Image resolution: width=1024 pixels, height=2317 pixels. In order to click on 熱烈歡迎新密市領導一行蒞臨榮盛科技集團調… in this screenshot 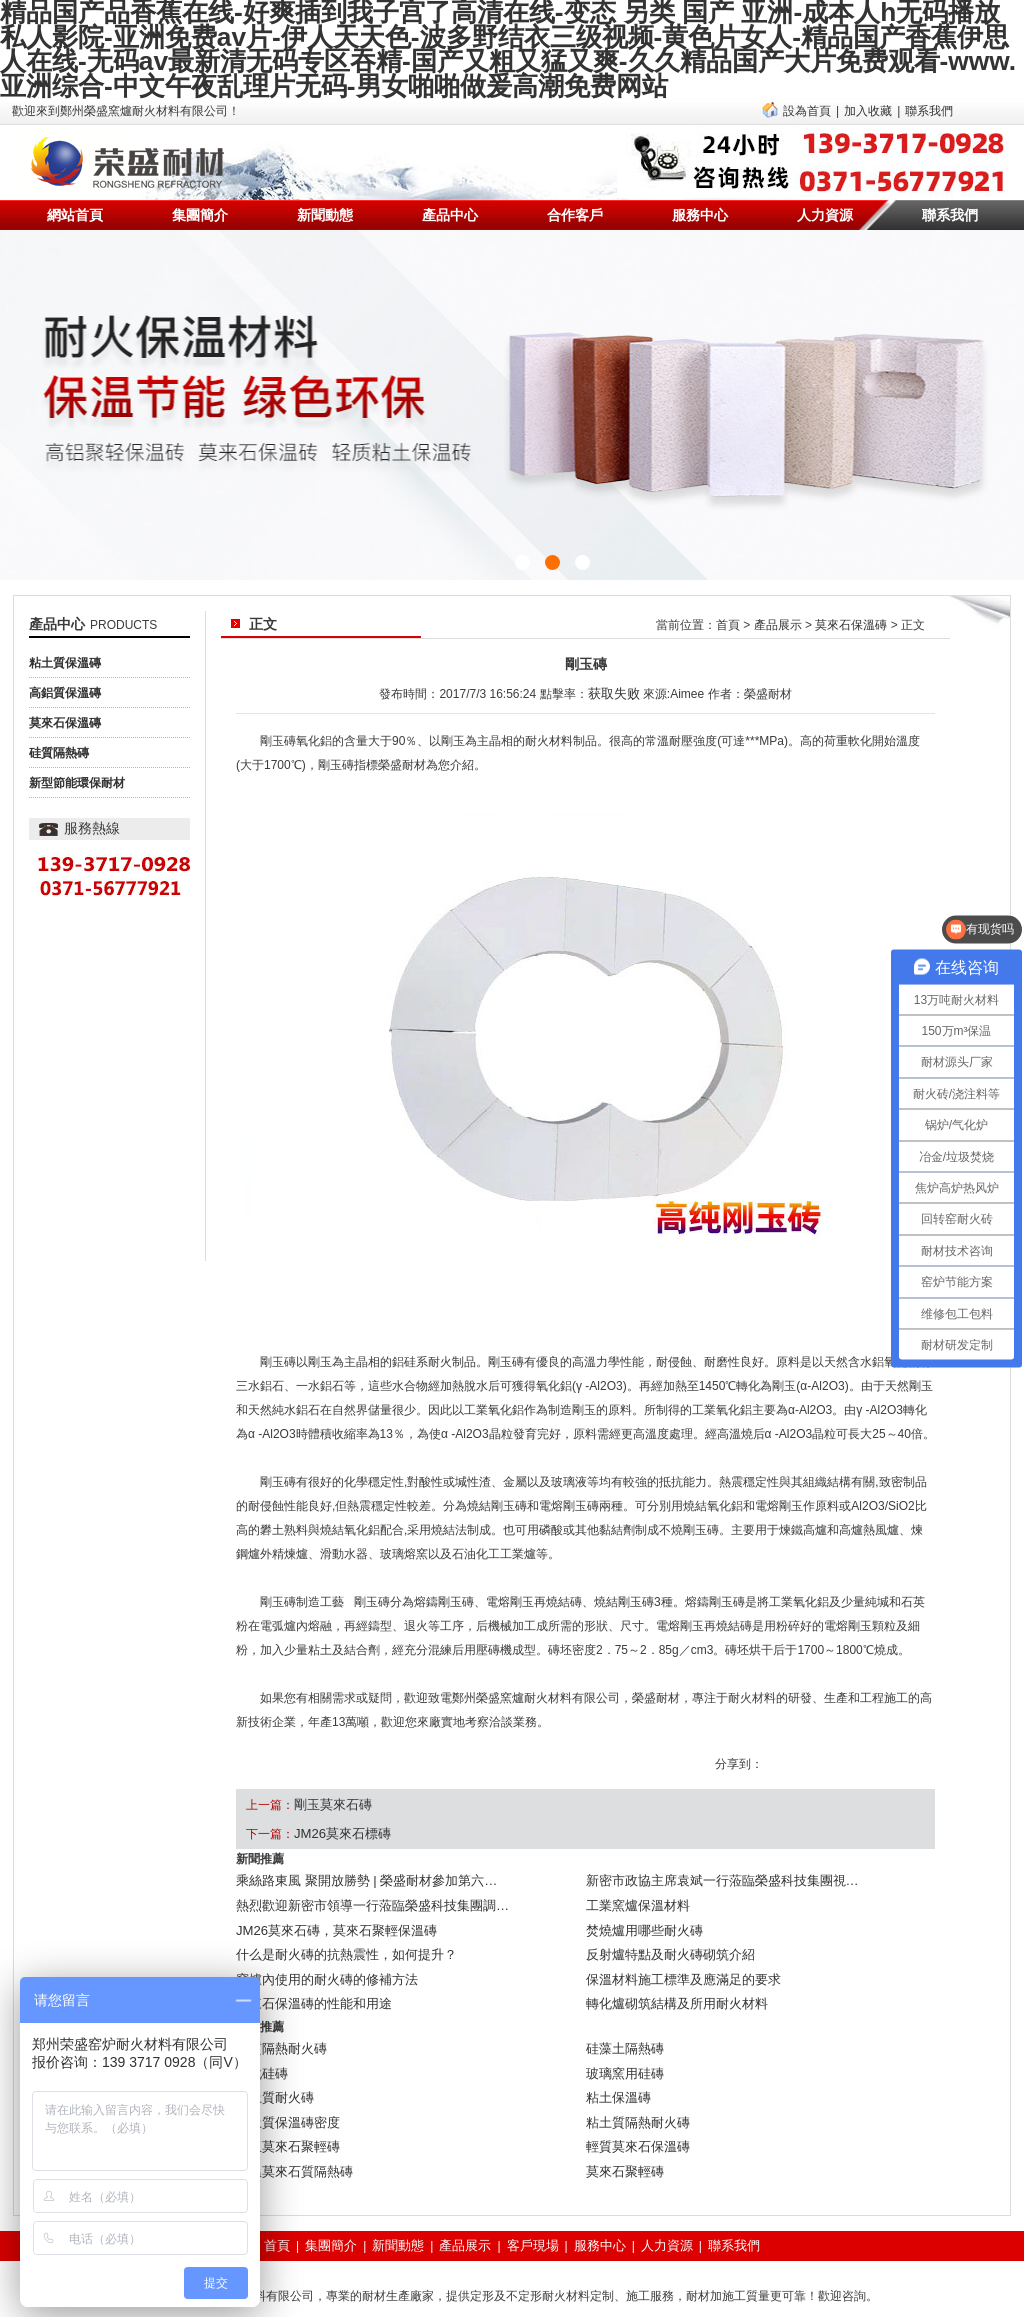, I will do `click(362, 1881)`.